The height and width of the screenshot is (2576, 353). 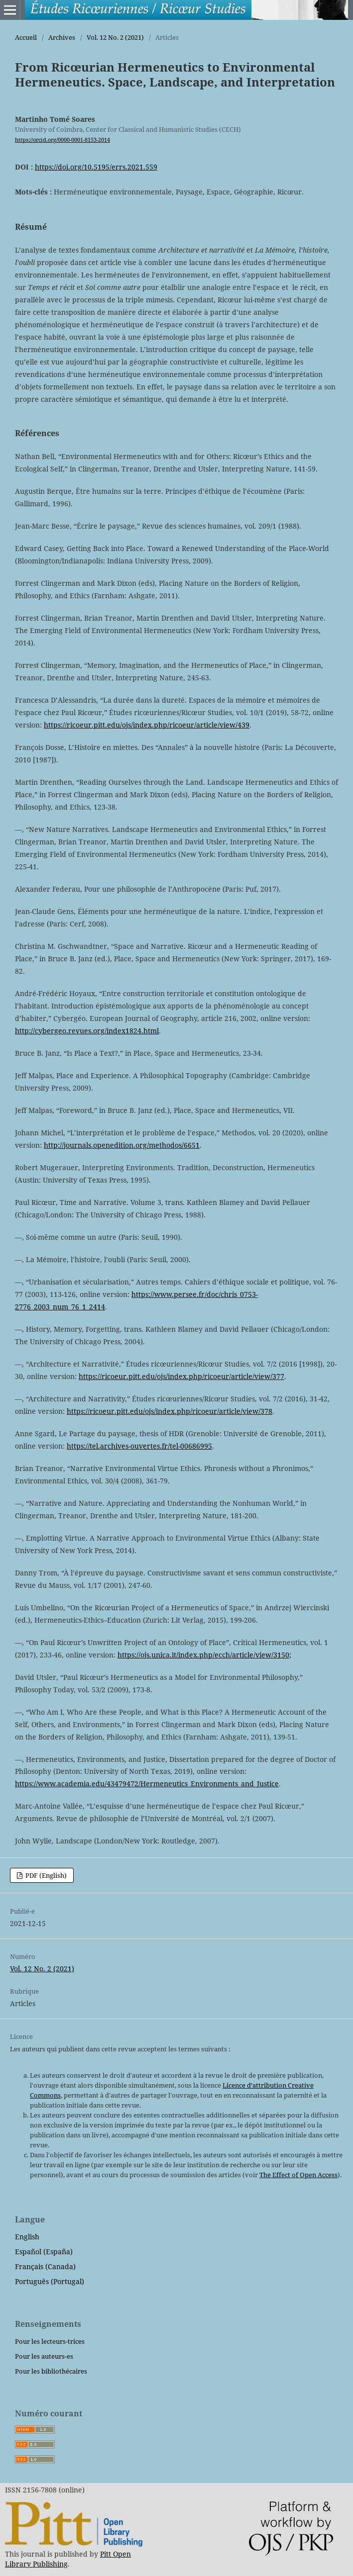 What do you see at coordinates (115, 37) in the screenshot?
I see `Vol. 12 No. 2 (2021)` at bounding box center [115, 37].